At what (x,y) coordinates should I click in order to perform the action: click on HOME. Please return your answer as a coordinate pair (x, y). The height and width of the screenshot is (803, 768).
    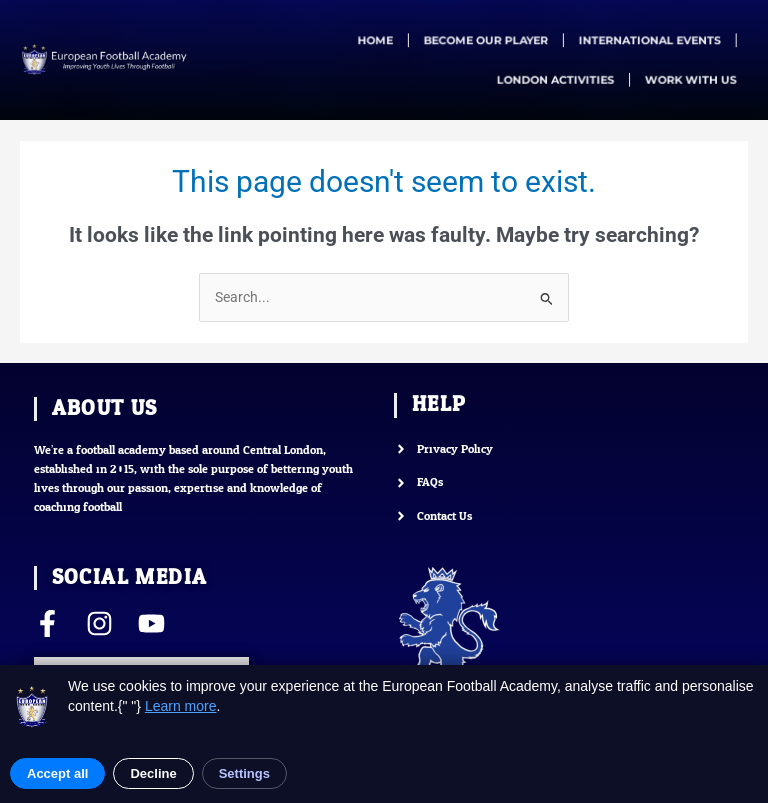
    Looking at the image, I should click on (379, 40).